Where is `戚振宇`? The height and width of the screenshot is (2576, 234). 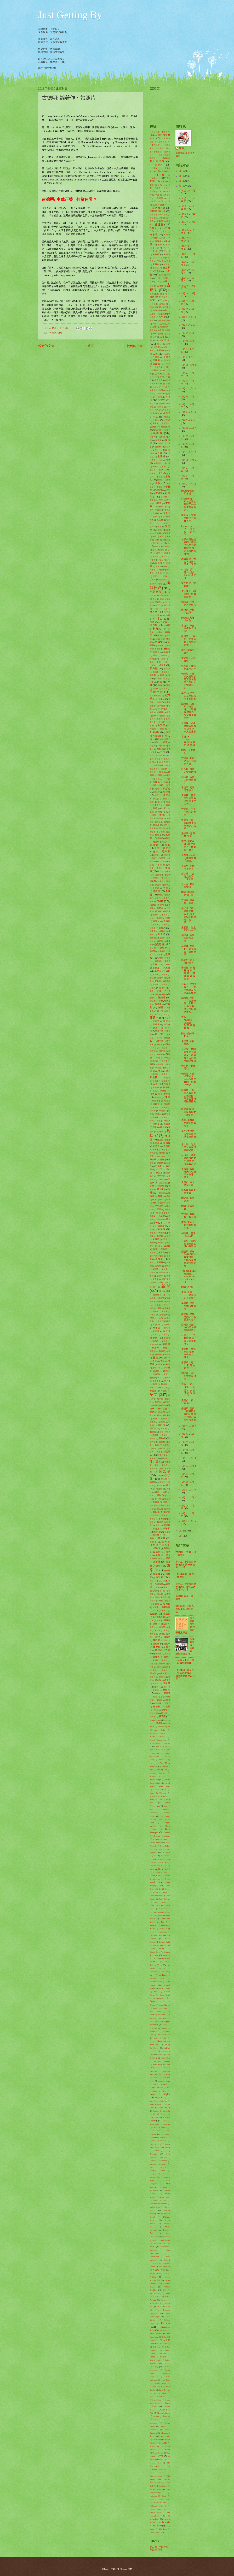
戚振宇 is located at coordinates (162, 931).